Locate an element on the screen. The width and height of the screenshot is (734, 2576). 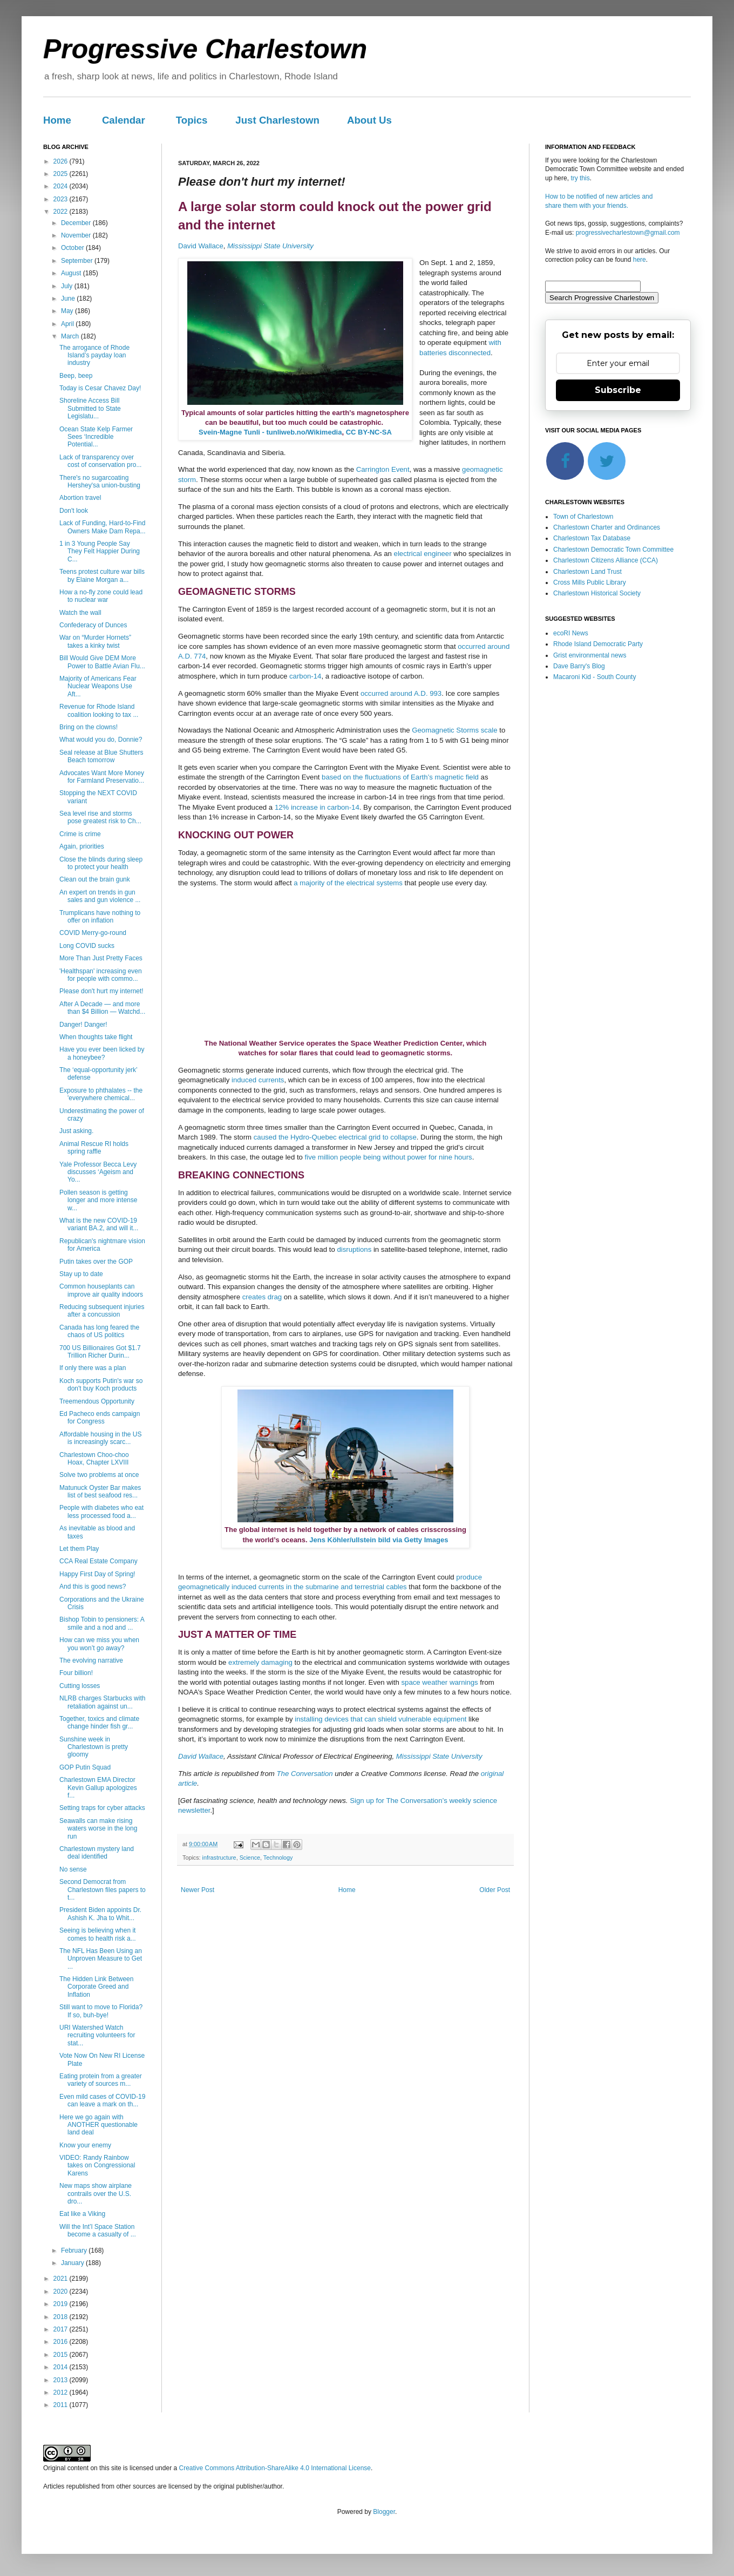
Charlestown Land Trust is located at coordinates (587, 571).